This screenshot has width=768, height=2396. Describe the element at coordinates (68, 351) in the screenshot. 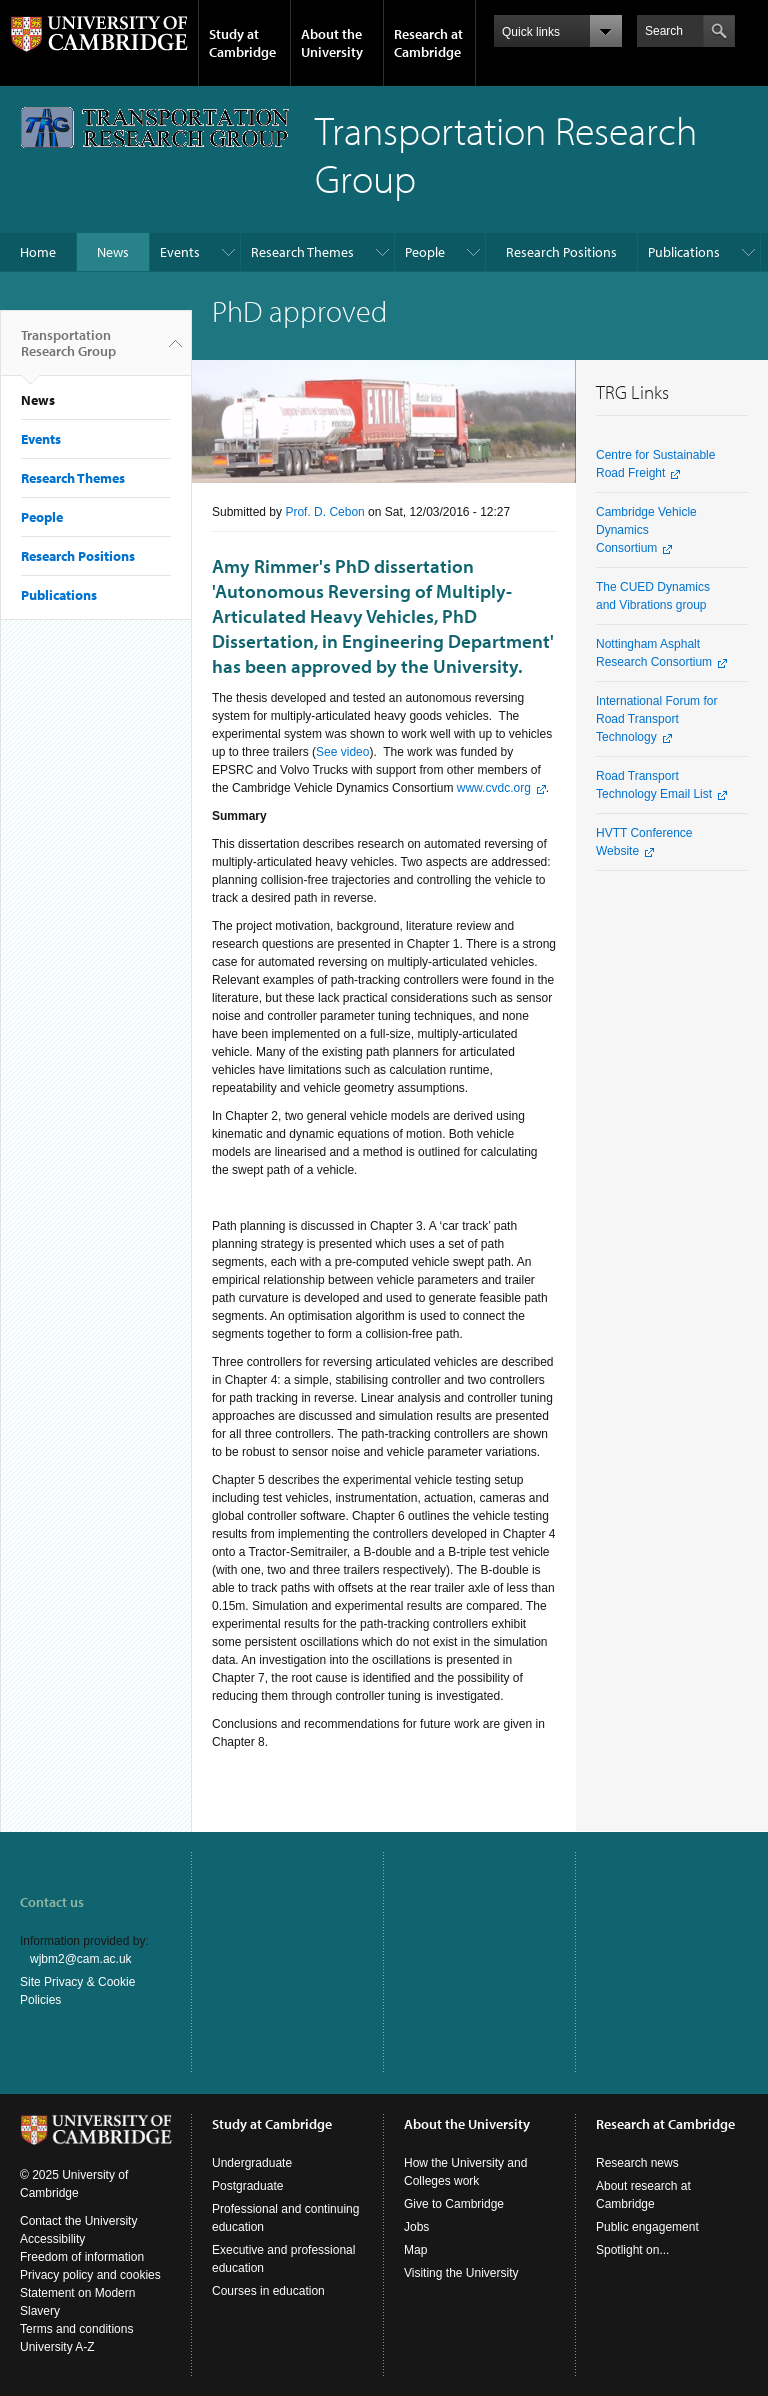

I see `Transportation Research Group` at that location.